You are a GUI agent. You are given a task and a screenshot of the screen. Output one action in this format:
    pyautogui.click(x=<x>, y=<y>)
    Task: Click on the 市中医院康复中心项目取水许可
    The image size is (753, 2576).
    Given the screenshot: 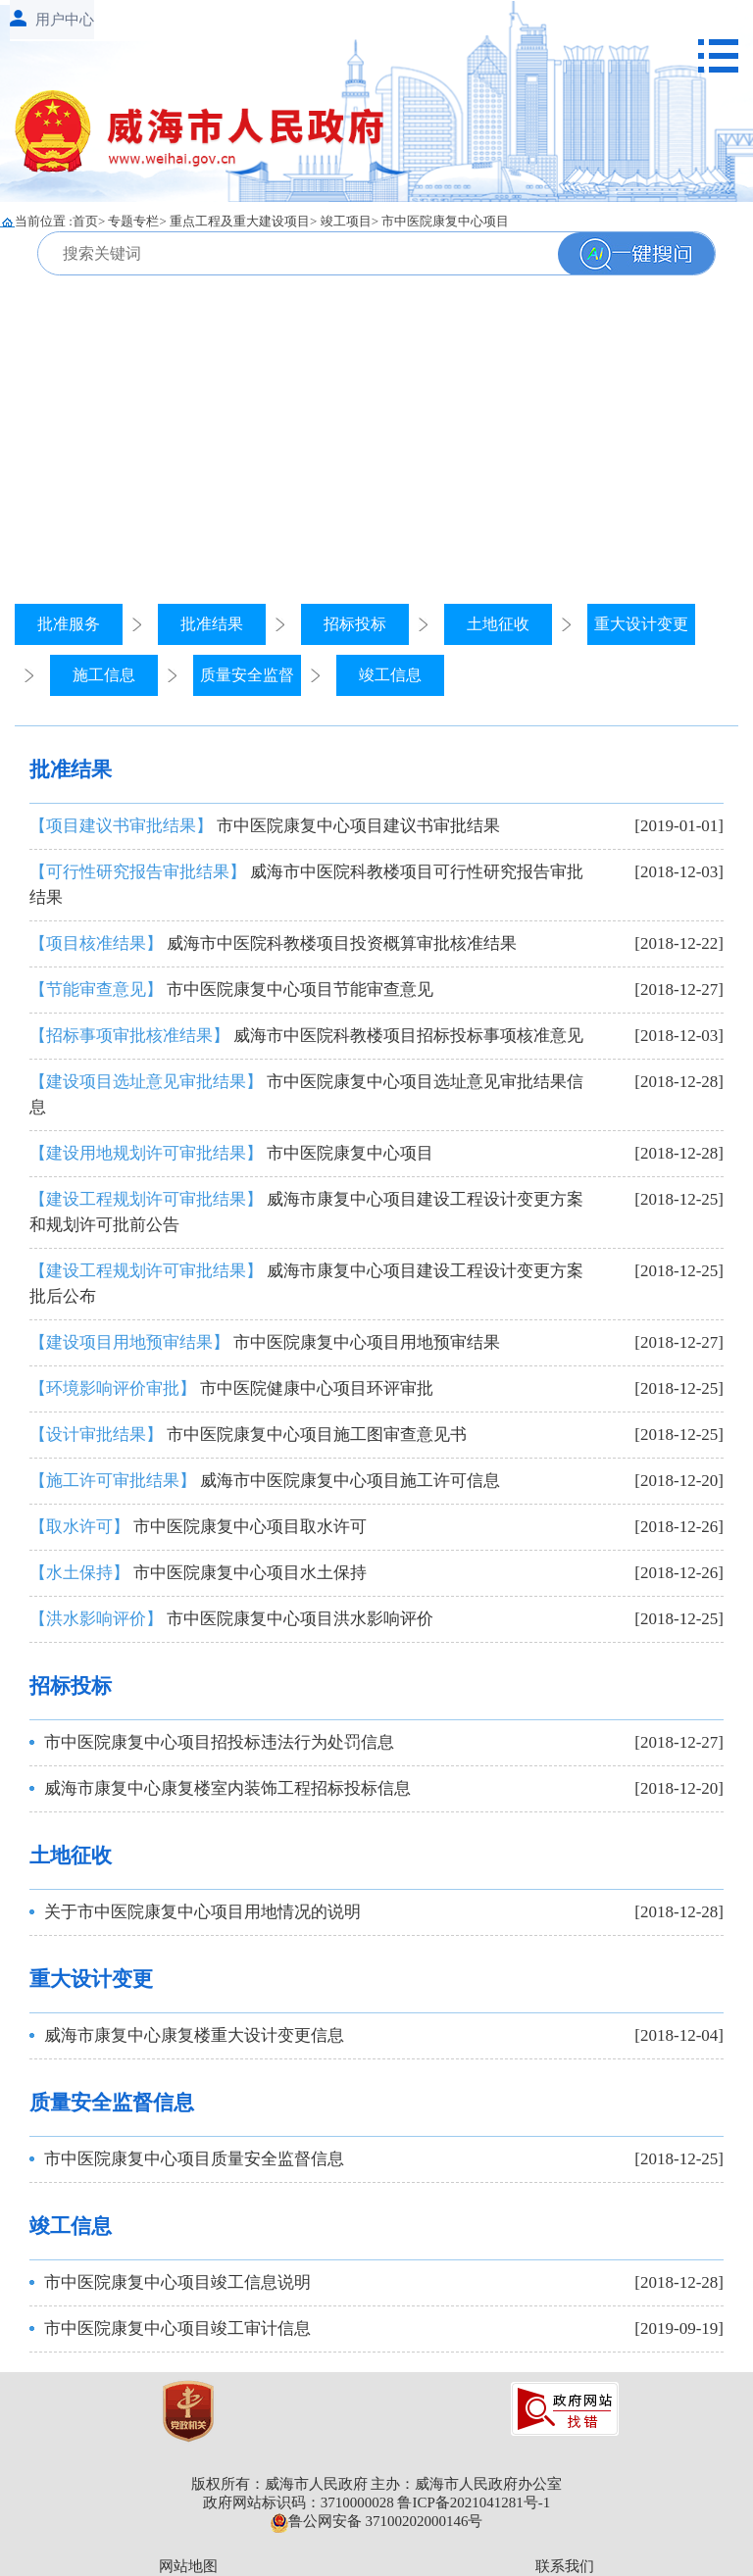 What is the action you would take?
    pyautogui.click(x=198, y=1526)
    